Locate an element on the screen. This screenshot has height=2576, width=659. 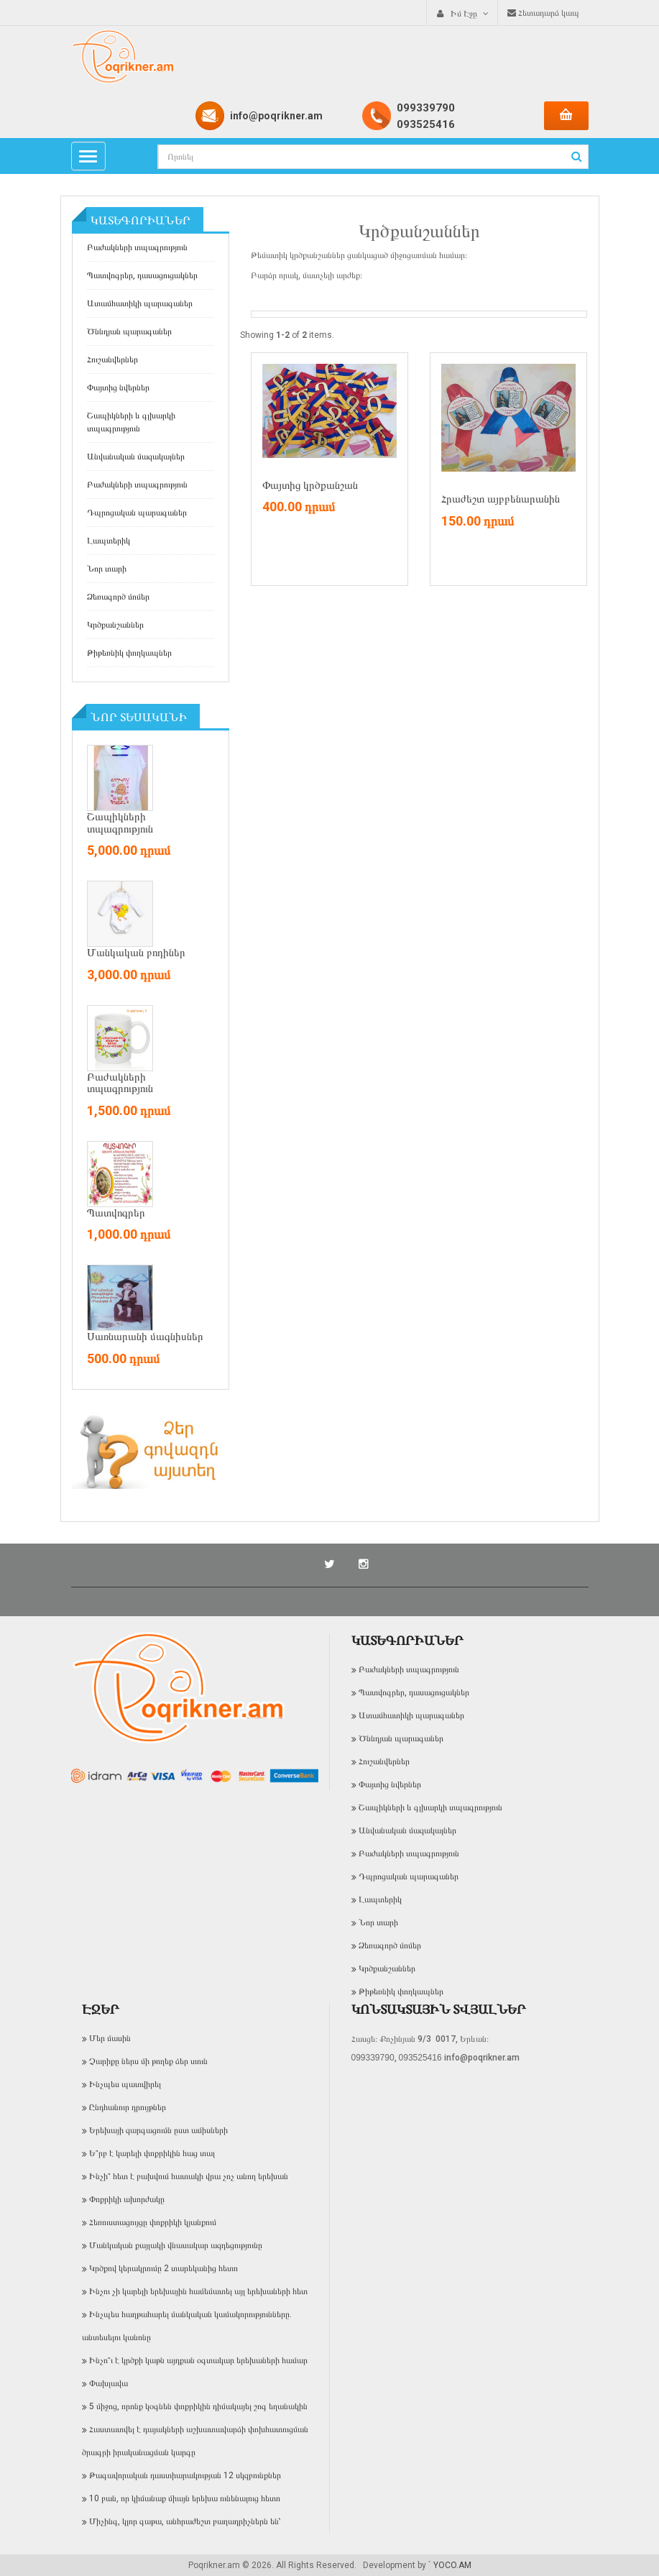
Շապիկների և գլխարկի տպագրություն is located at coordinates (131, 422).